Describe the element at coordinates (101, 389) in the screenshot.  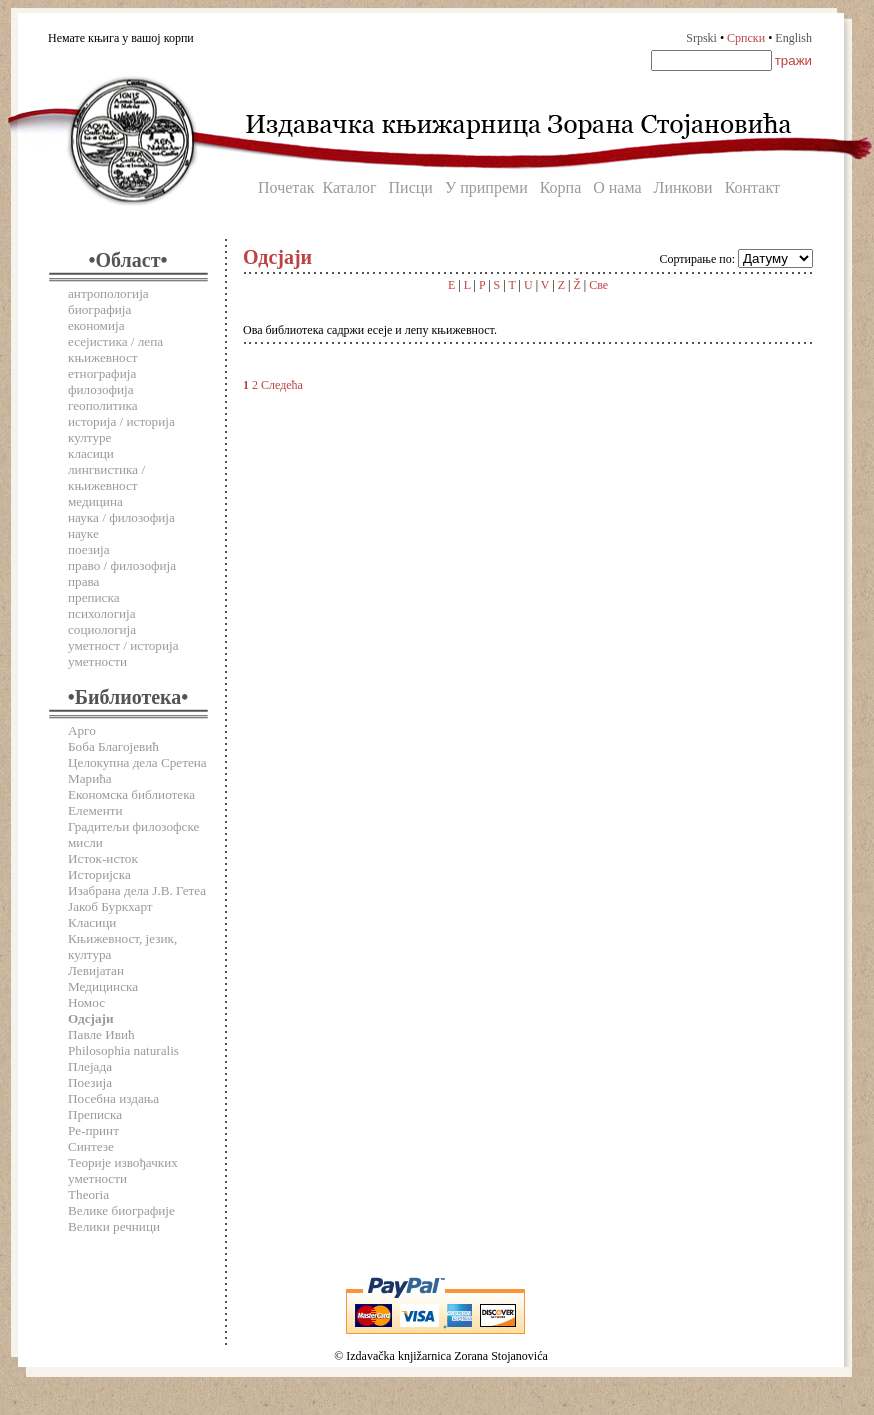
I see `филозофија` at that location.